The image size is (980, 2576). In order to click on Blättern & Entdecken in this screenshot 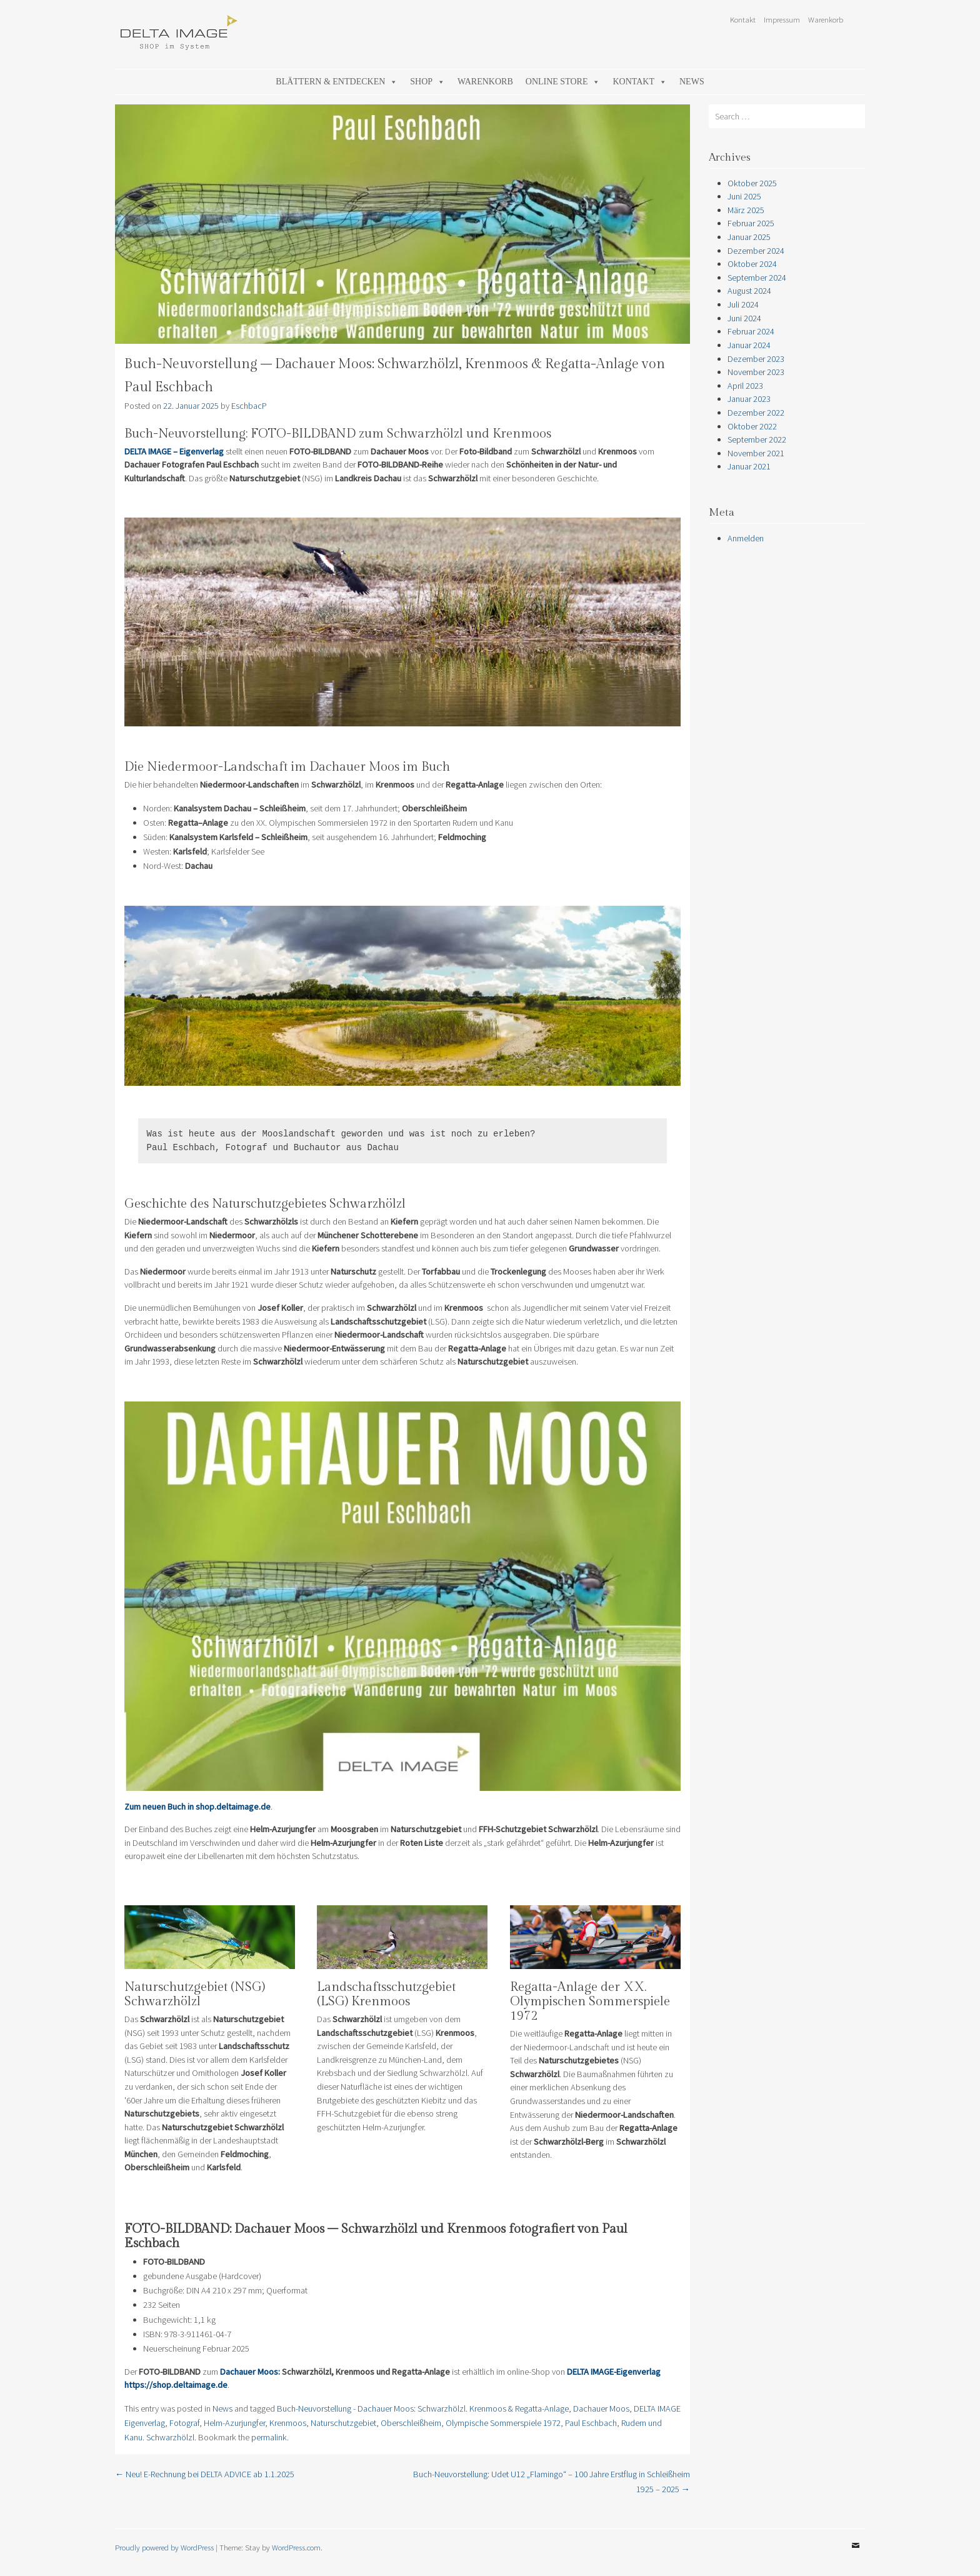, I will do `click(337, 81)`.